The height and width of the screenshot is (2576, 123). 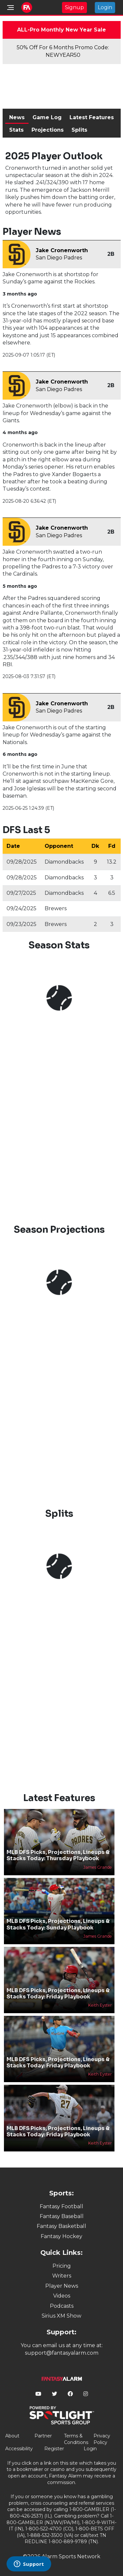 I want to click on Fantasy Football, so click(x=61, y=2206).